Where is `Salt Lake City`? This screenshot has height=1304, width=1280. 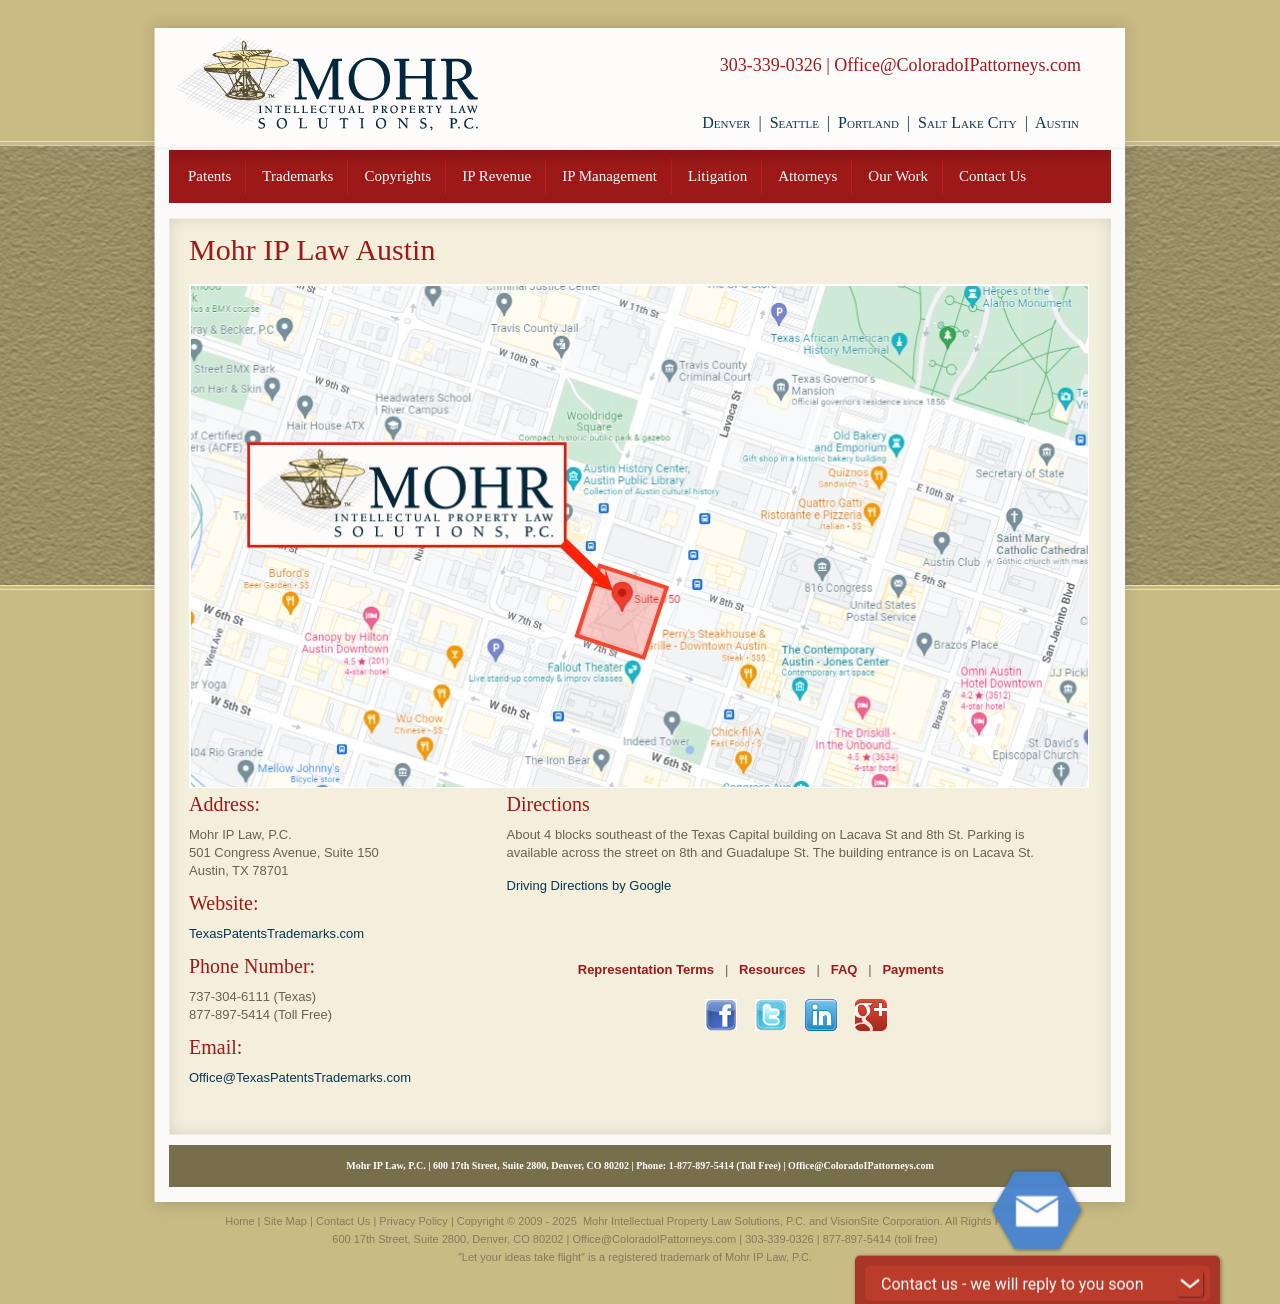
Salt Lake City is located at coordinates (967, 122).